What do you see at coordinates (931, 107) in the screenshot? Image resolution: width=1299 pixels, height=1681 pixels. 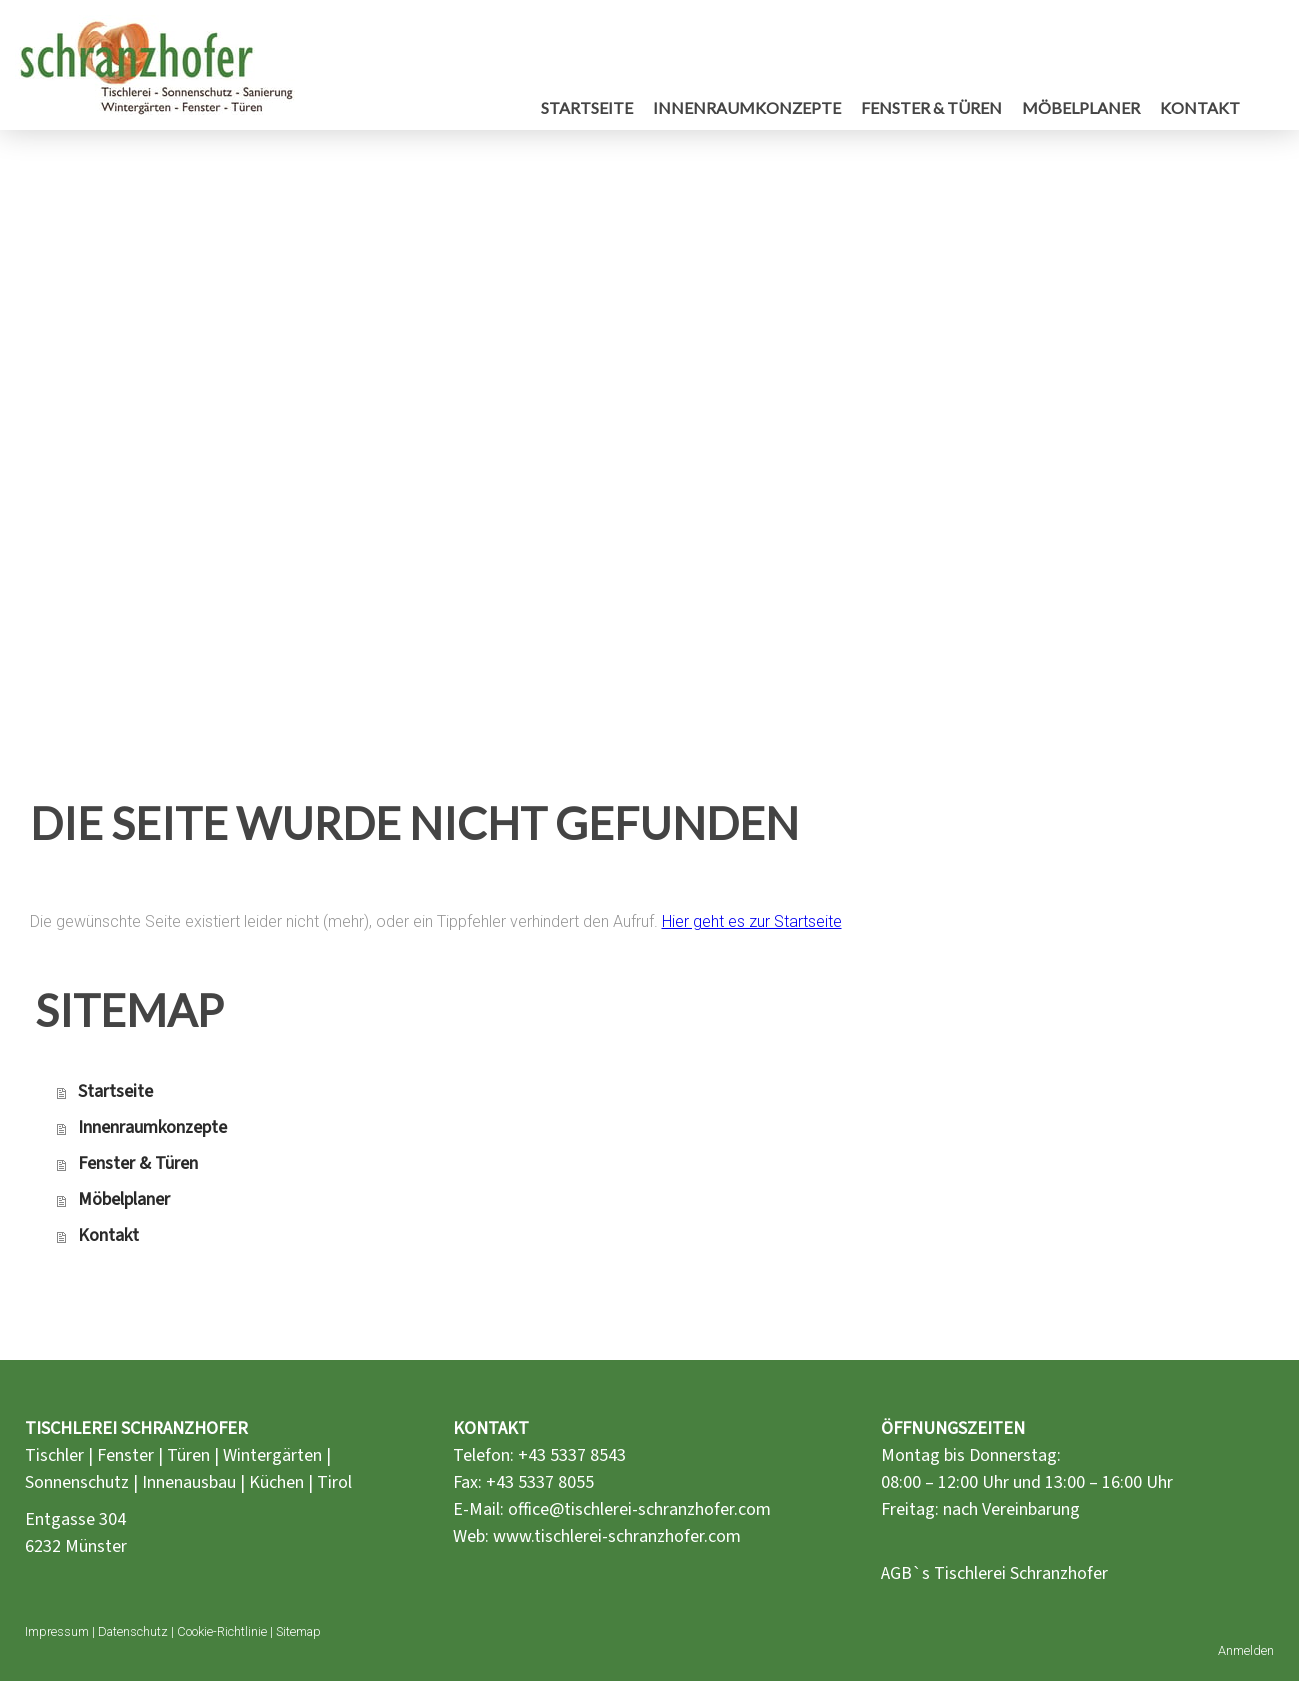 I see `Fenster & Türen` at bounding box center [931, 107].